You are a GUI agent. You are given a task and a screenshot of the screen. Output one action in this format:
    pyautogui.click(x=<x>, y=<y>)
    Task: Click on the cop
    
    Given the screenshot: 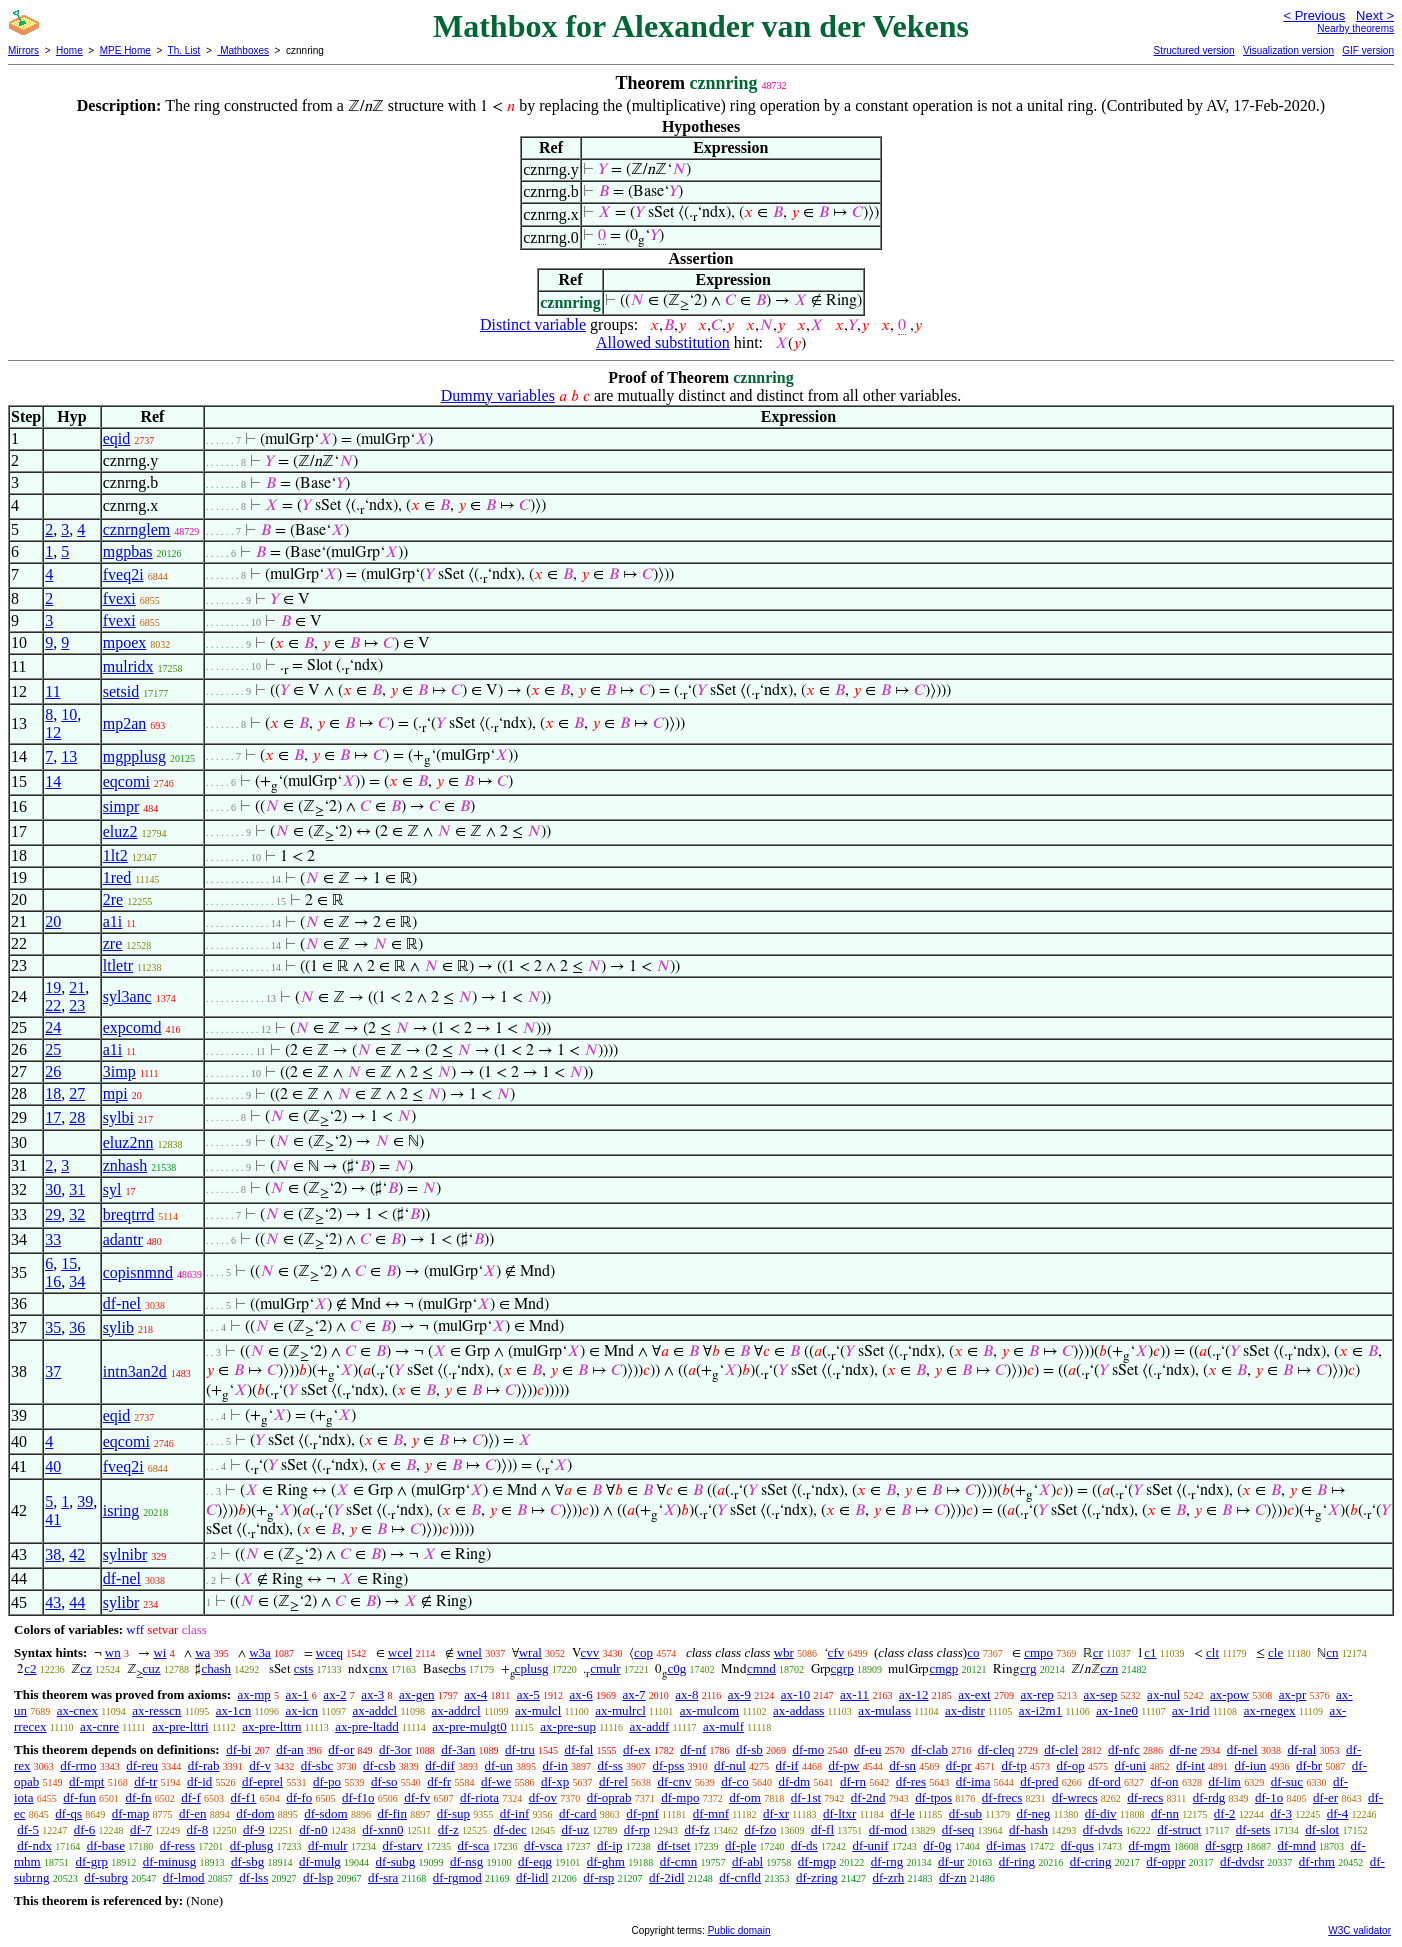 What is the action you would take?
    pyautogui.click(x=643, y=1652)
    